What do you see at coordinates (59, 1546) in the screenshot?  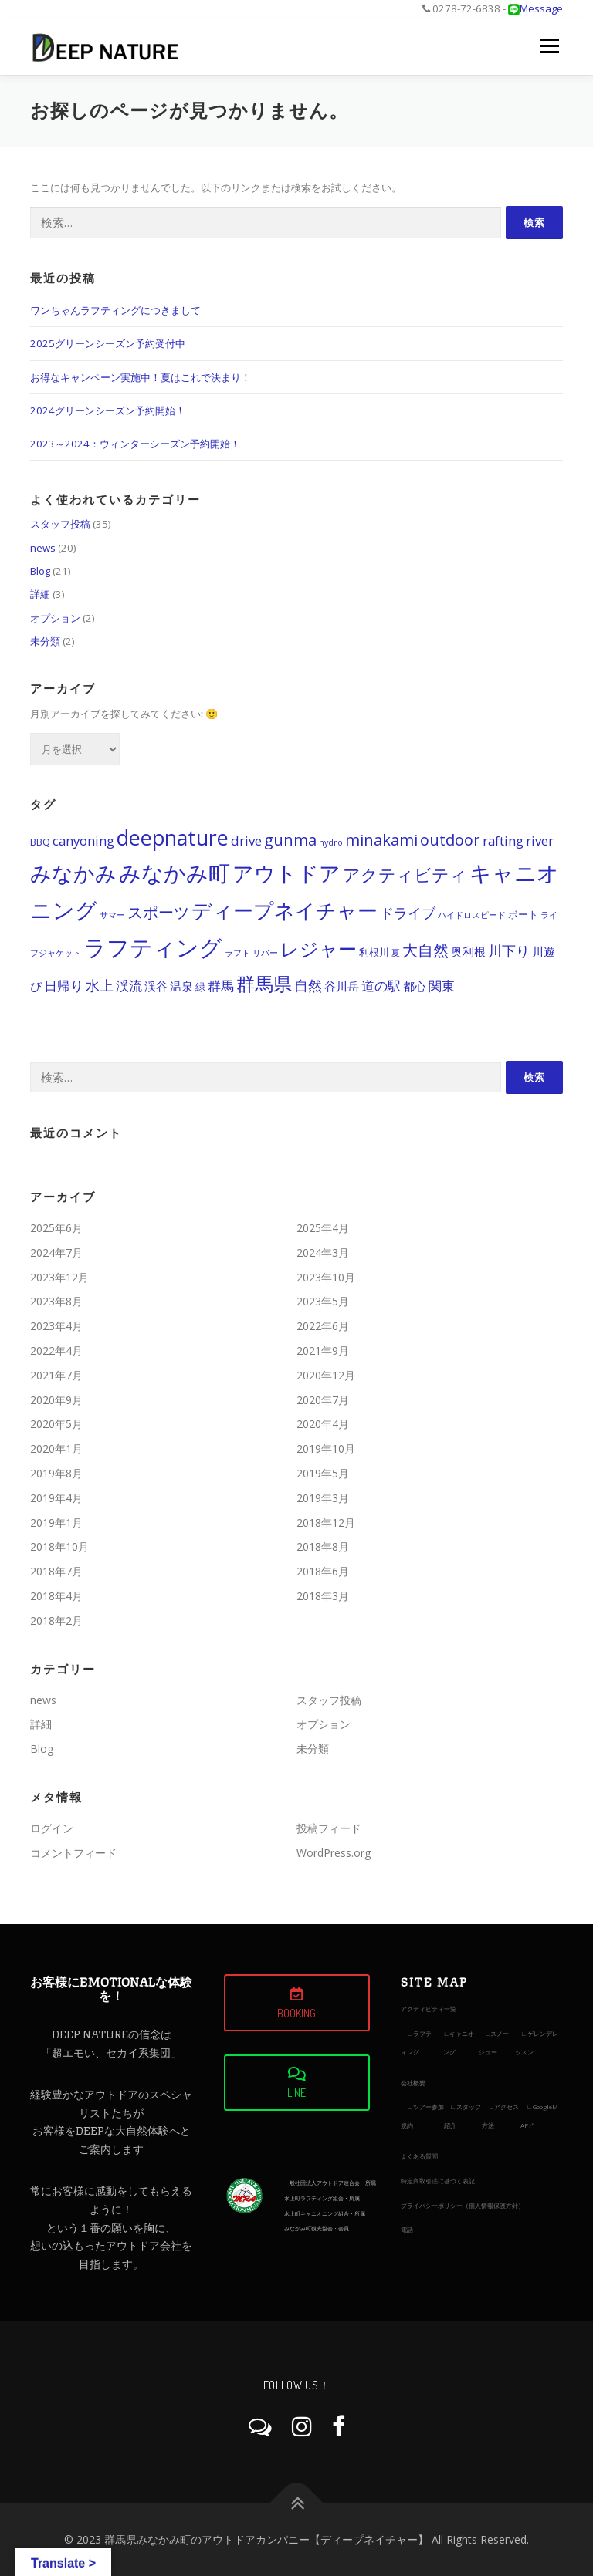 I see `2018年10月` at bounding box center [59, 1546].